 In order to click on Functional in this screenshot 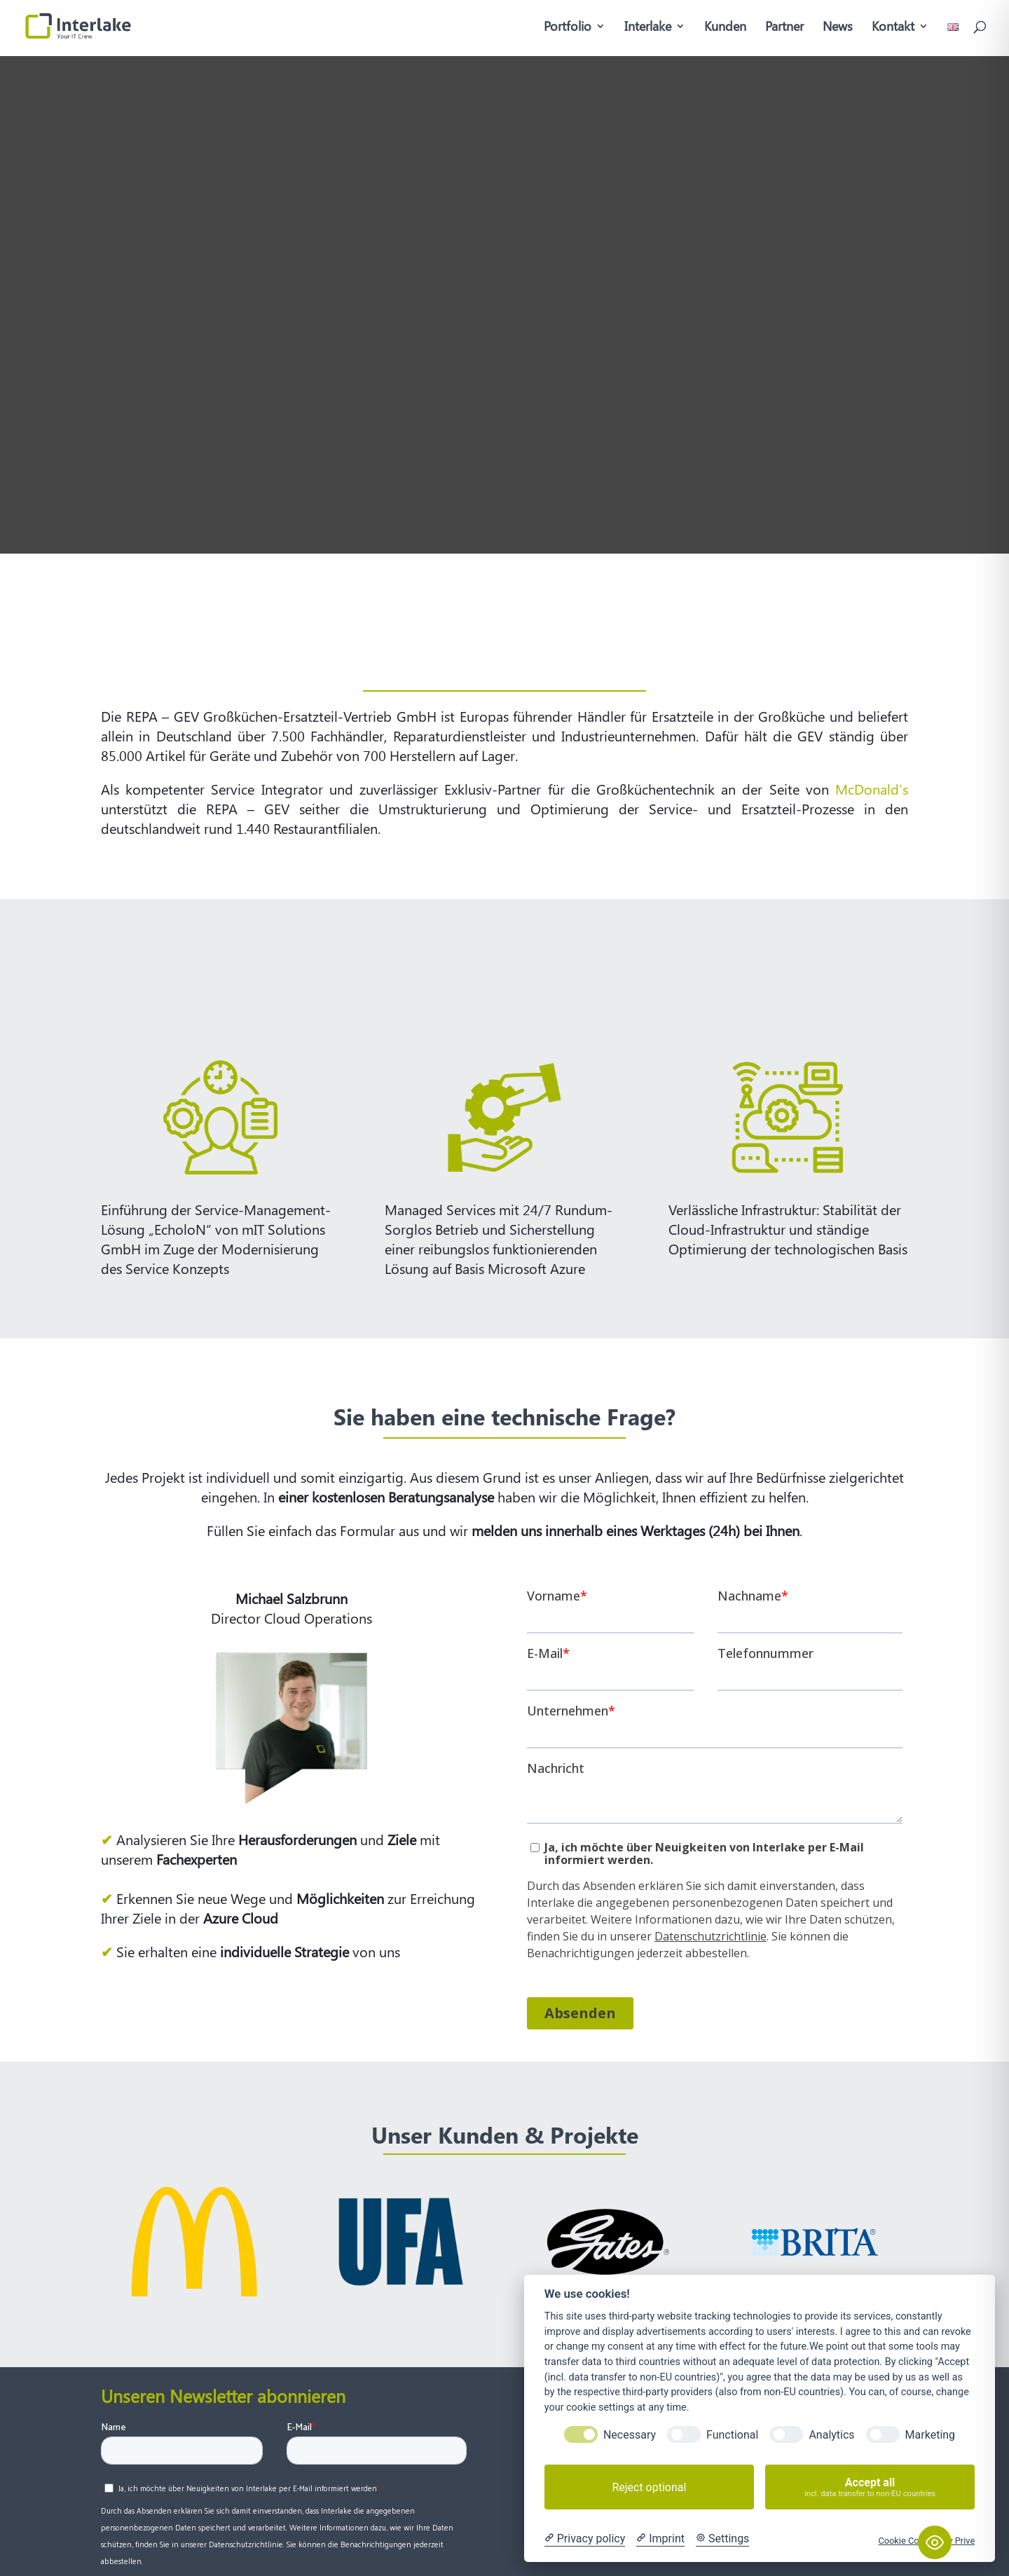, I will do `click(732, 2434)`.